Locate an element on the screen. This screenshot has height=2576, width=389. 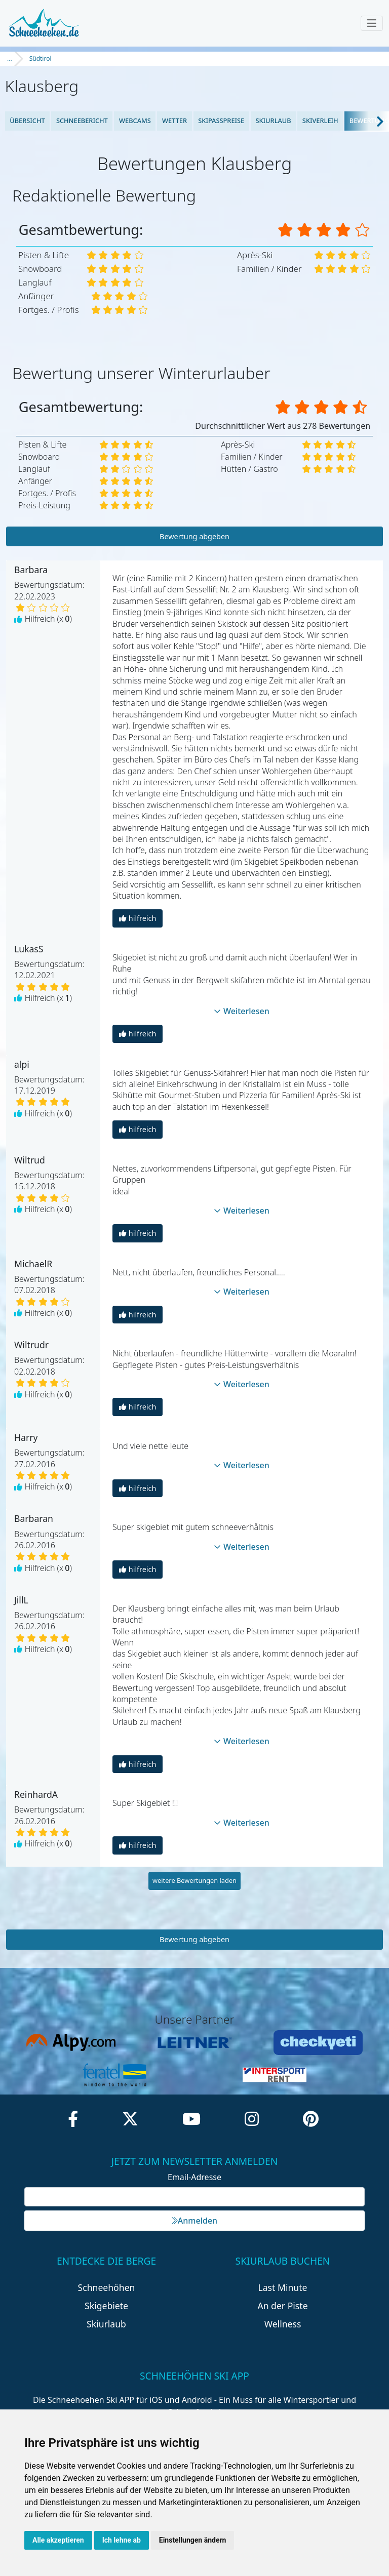
Ich lehne ab [button] is located at coordinates (121, 2540).